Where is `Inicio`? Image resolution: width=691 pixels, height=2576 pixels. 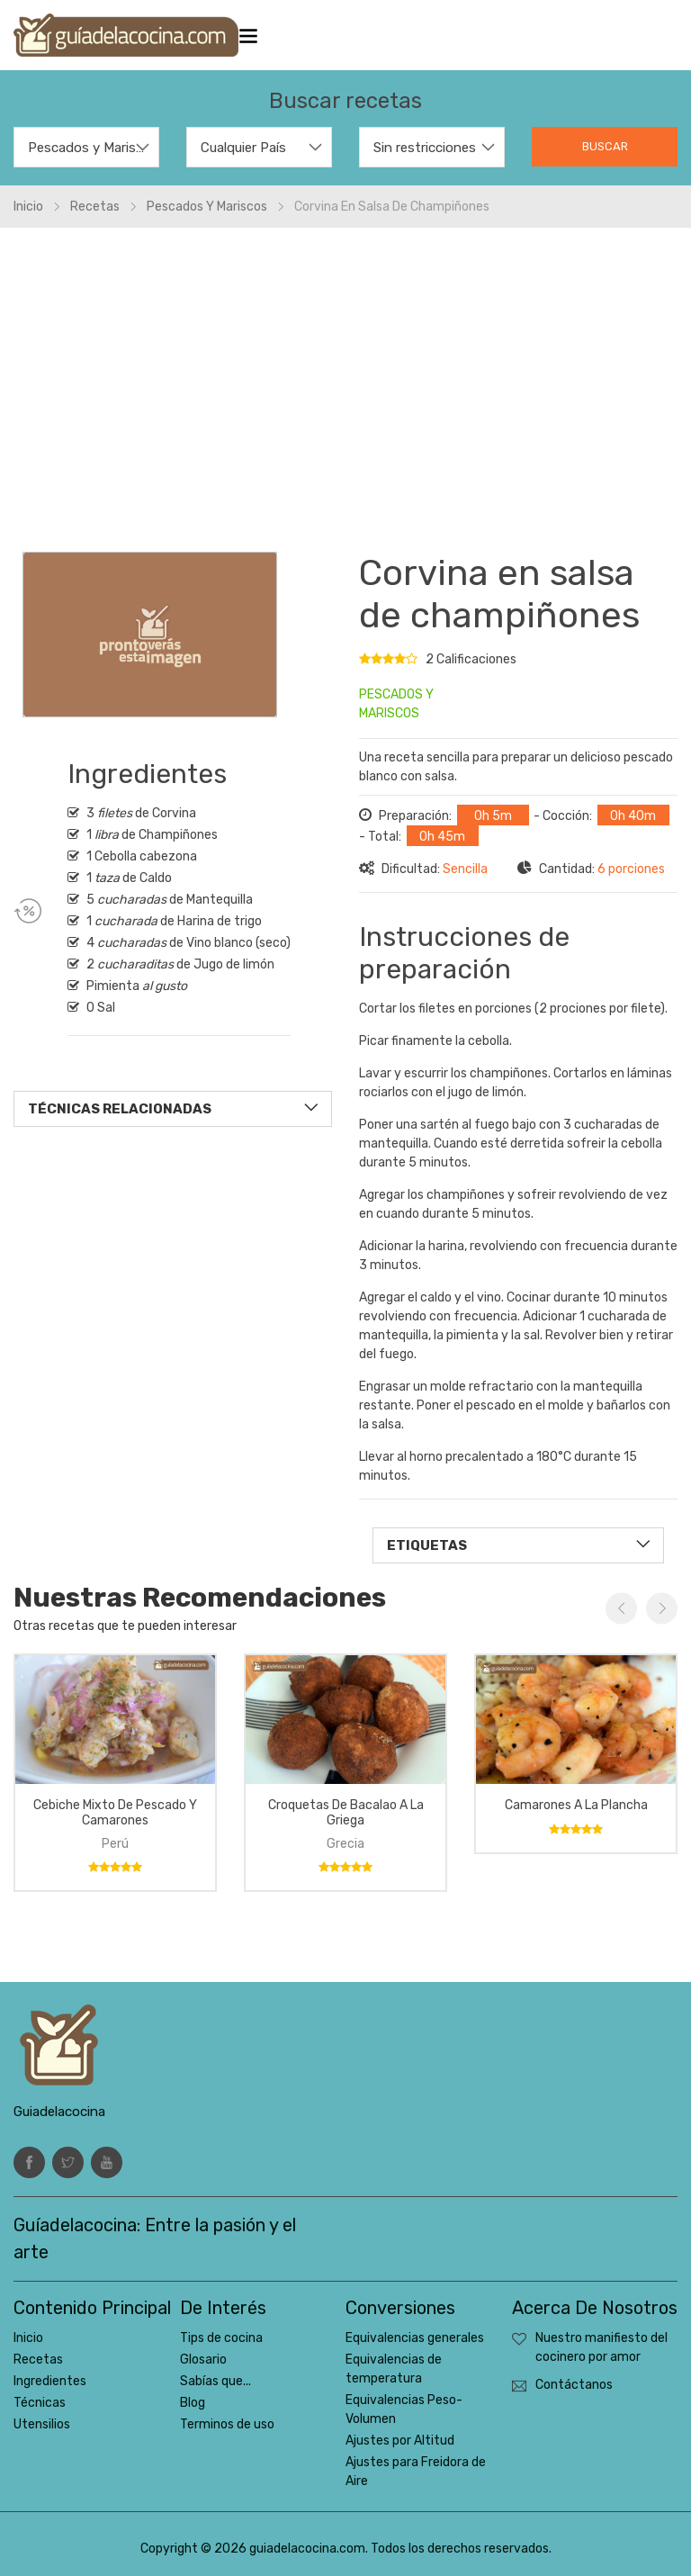 Inicio is located at coordinates (28, 206).